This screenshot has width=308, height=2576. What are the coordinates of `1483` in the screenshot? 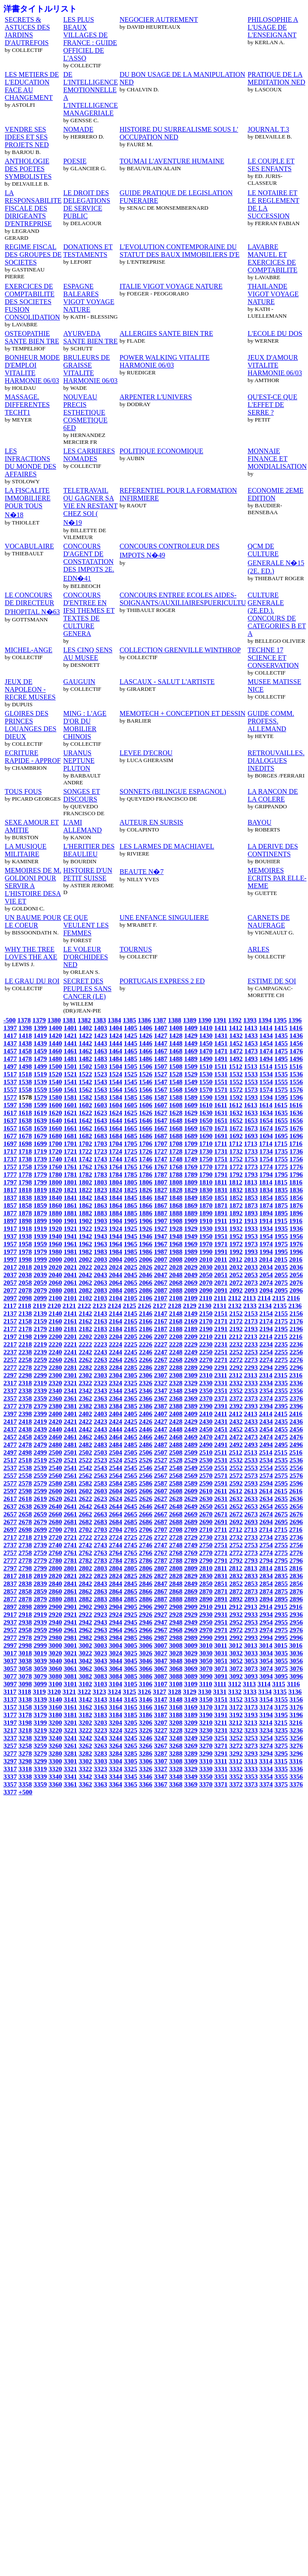 It's located at (100, 1058).